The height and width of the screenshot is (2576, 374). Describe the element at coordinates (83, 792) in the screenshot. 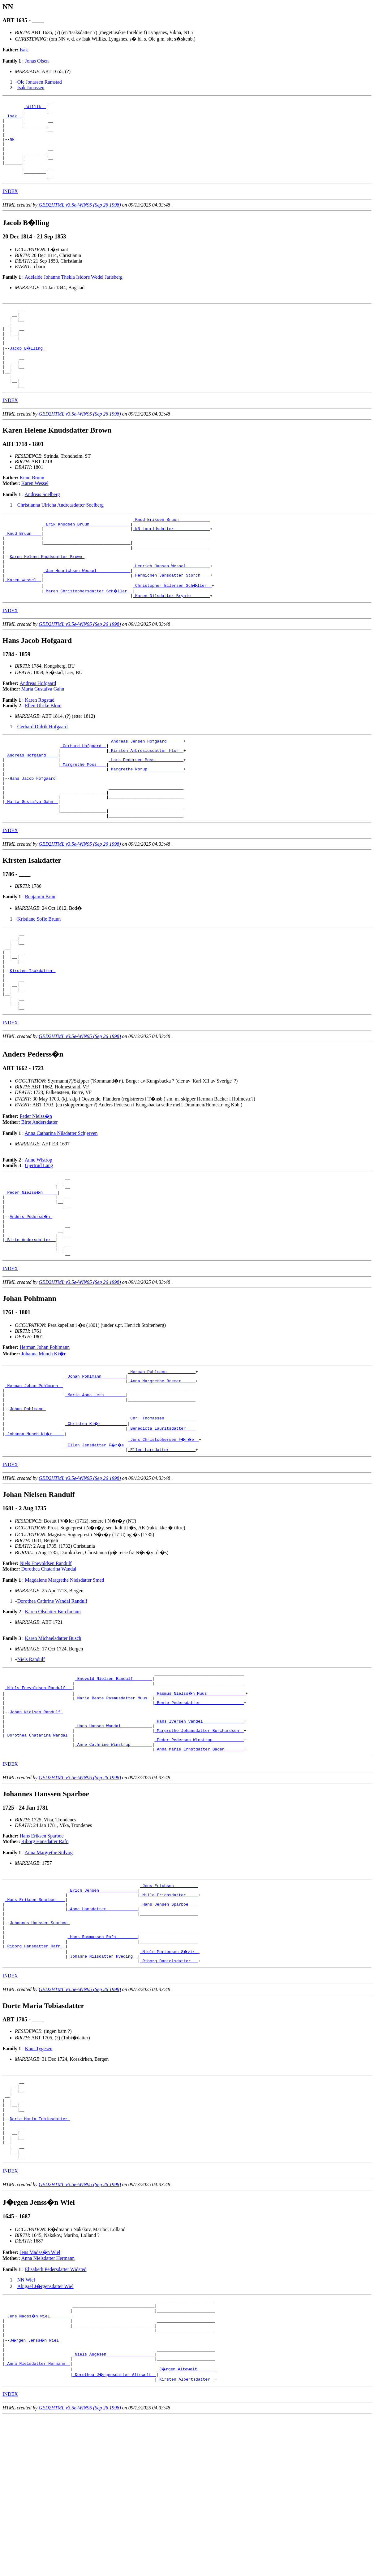

I see `_Gerhard Hofgaard _` at that location.